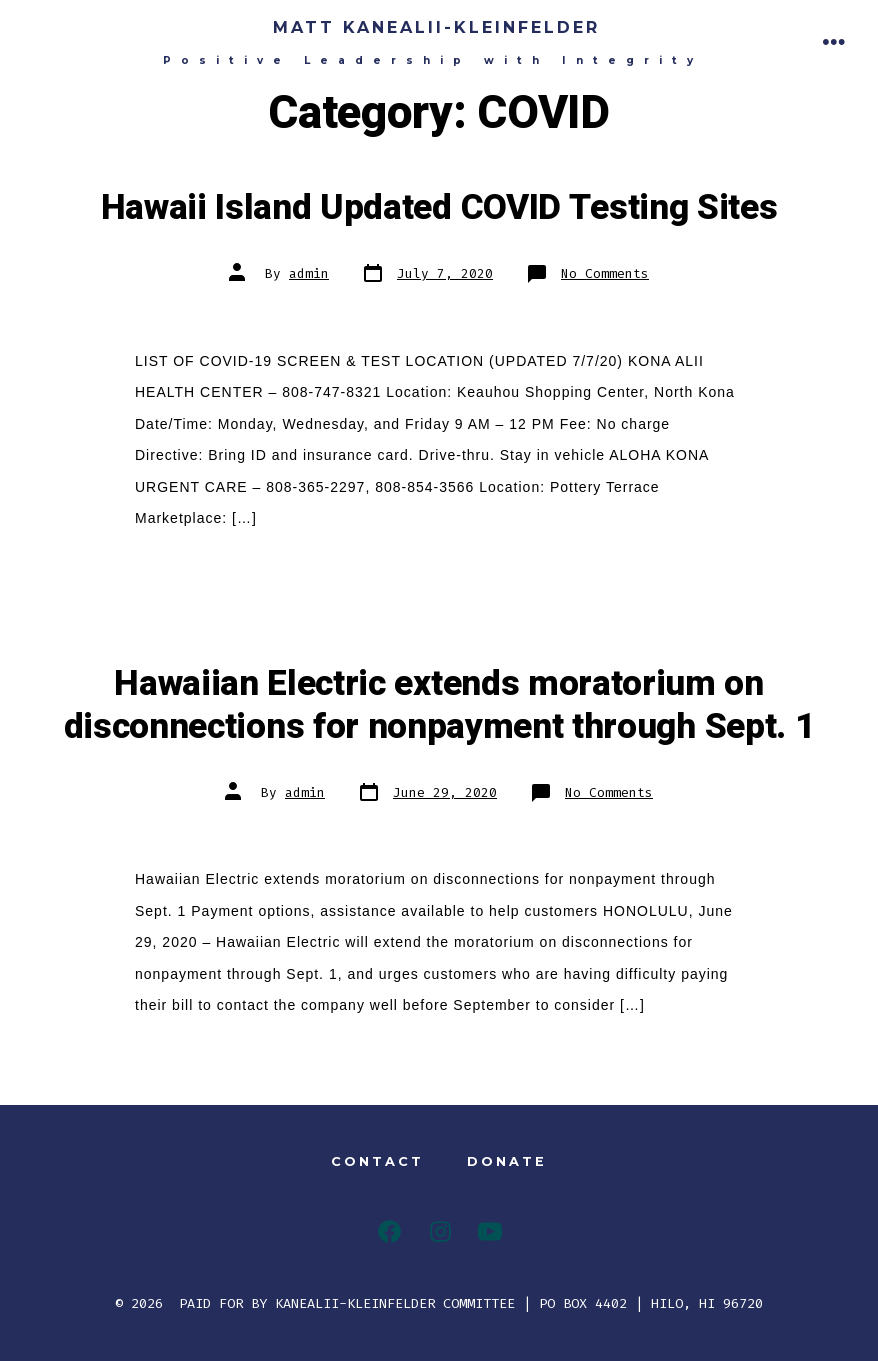 This screenshot has width=878, height=1361. What do you see at coordinates (440, 1231) in the screenshot?
I see `[Instagram]` at bounding box center [440, 1231].